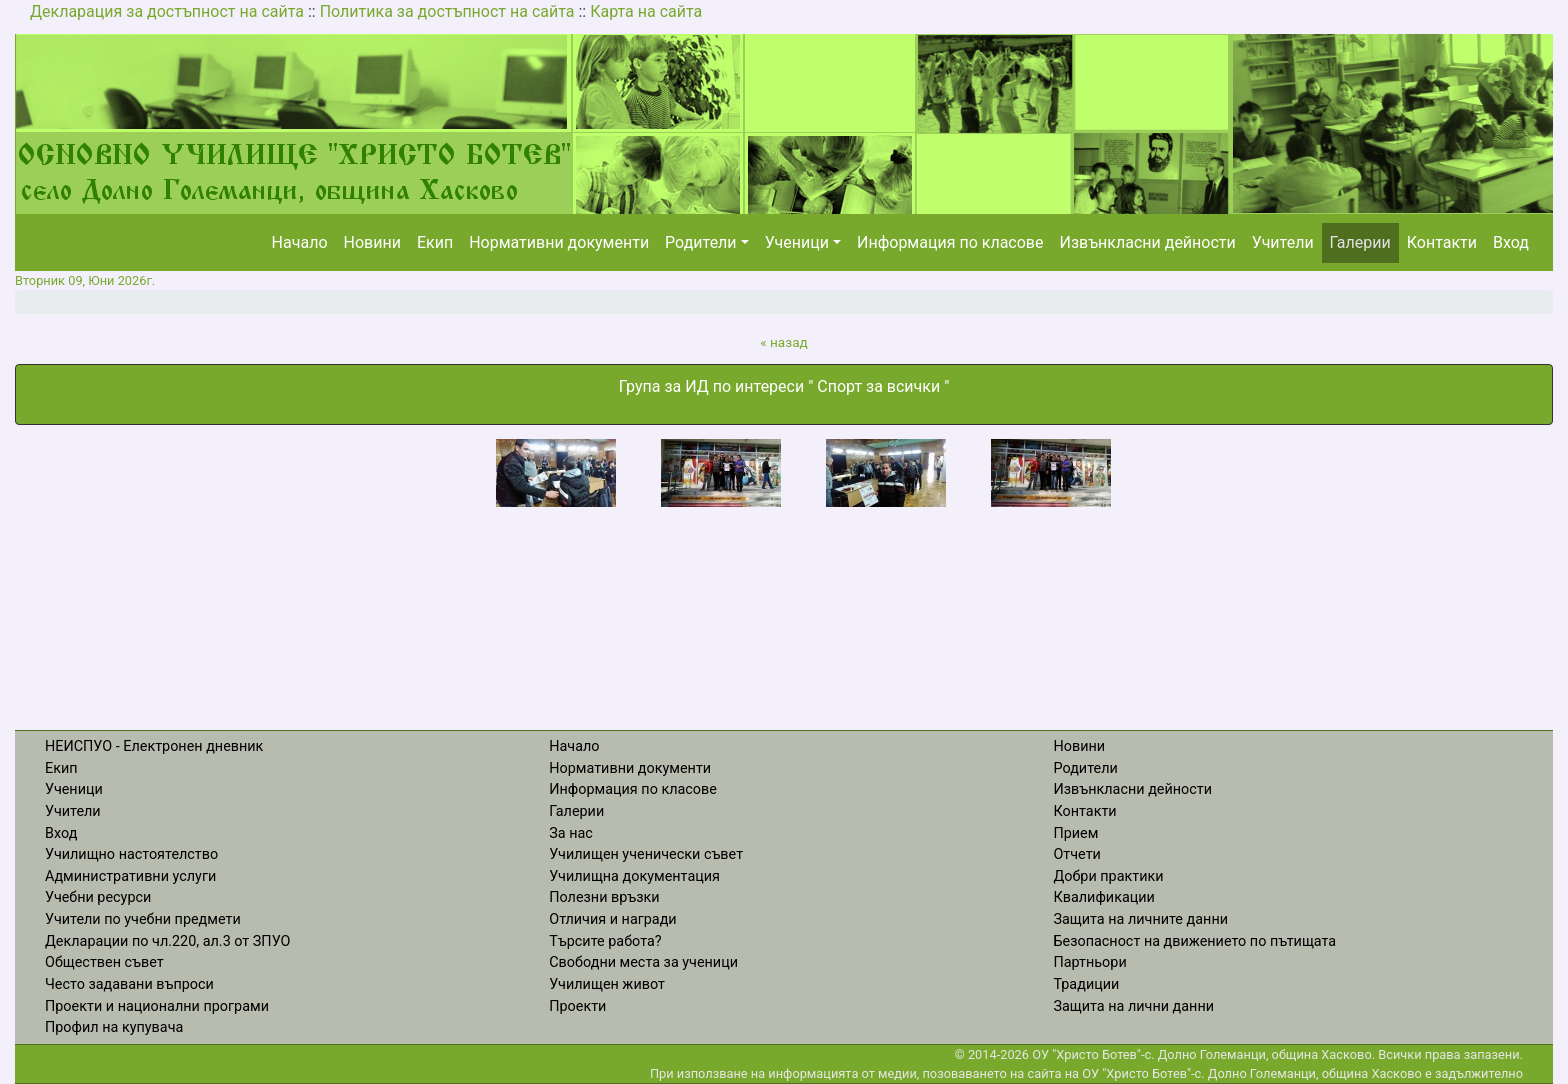 Image resolution: width=1568 pixels, height=1084 pixels. I want to click on Декларации по чл.220, ал.3 от ЗПУО, so click(167, 941).